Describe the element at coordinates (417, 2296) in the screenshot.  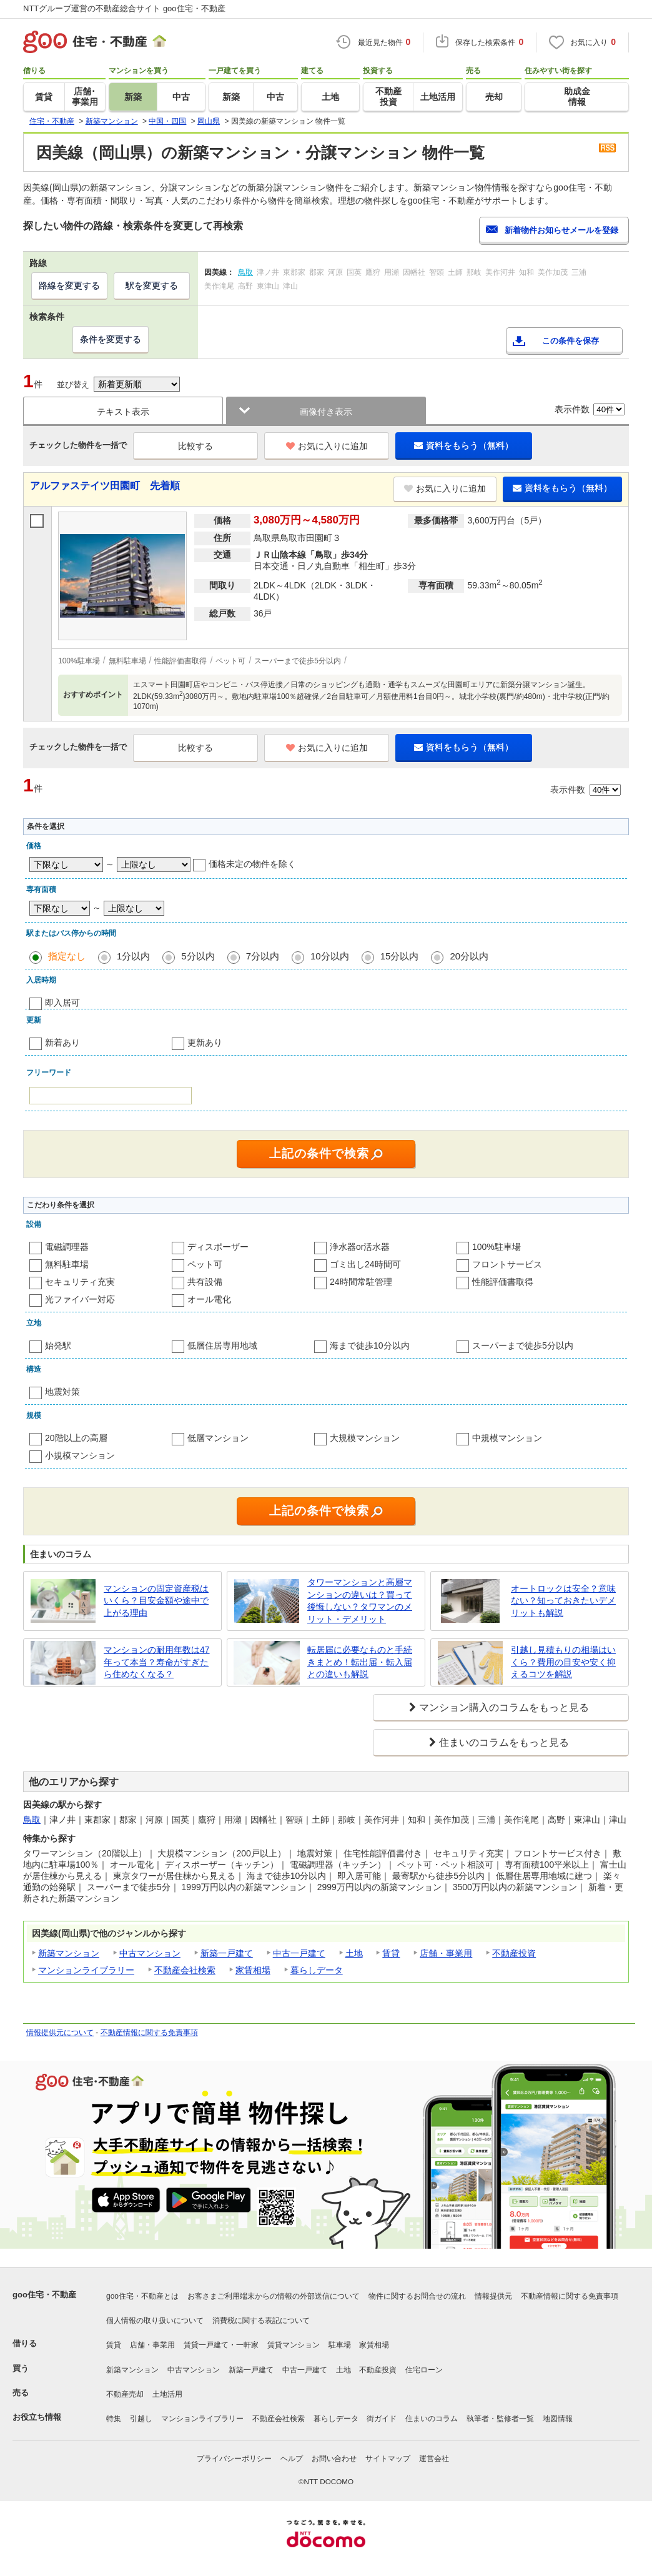
I see `物件に関するお問合せの流れ` at that location.